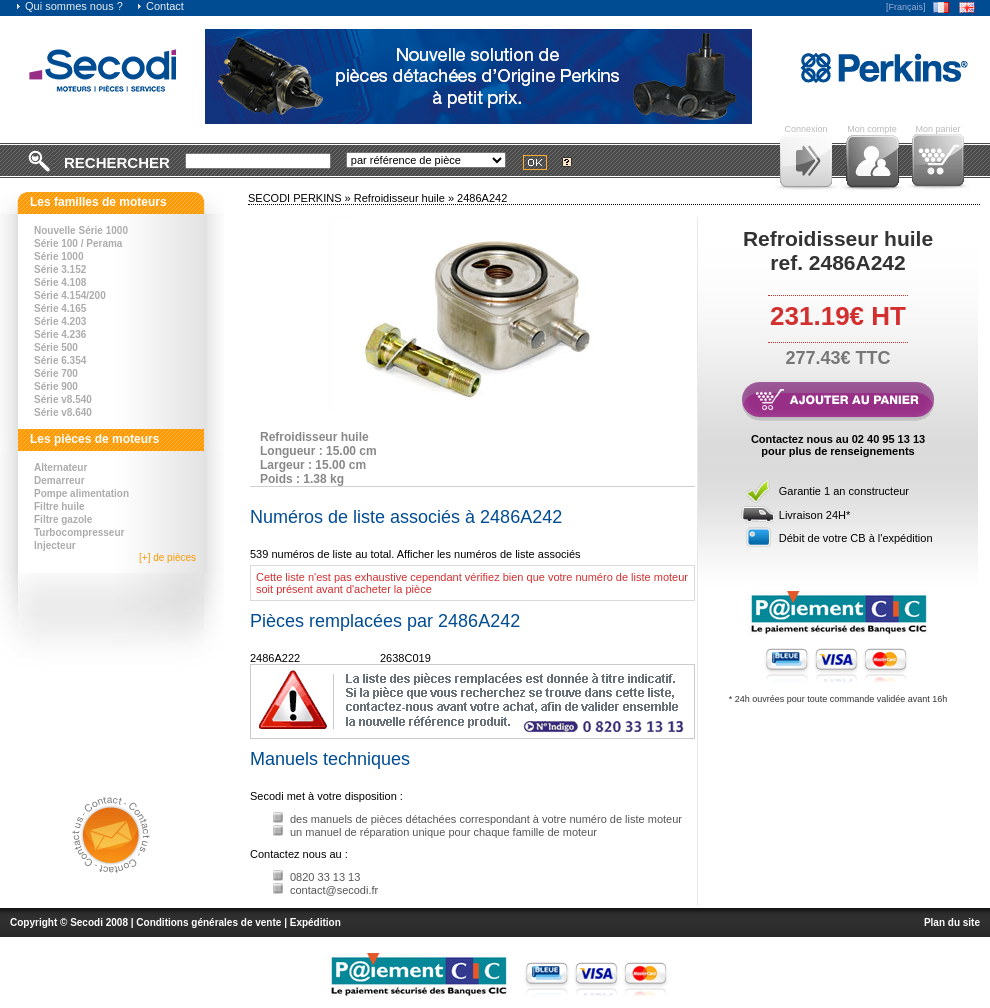  What do you see at coordinates (482, 198) in the screenshot?
I see `2486A242` at bounding box center [482, 198].